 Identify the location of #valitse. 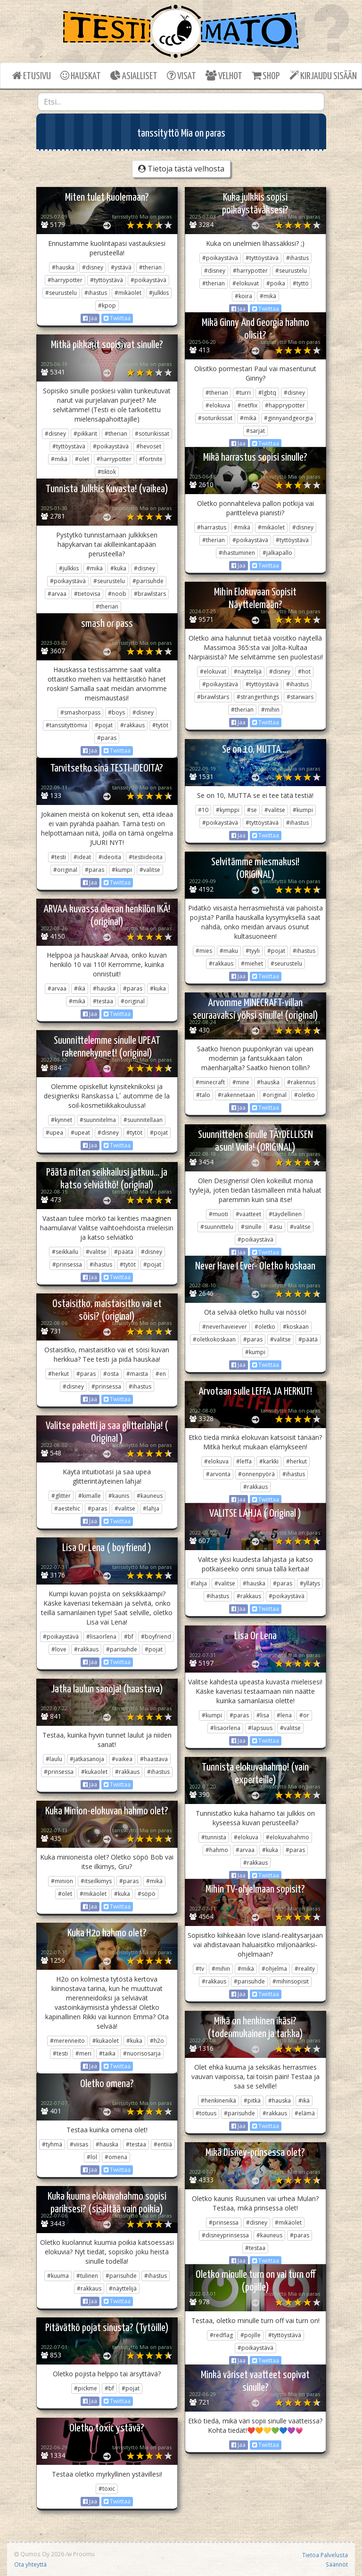
(274, 810).